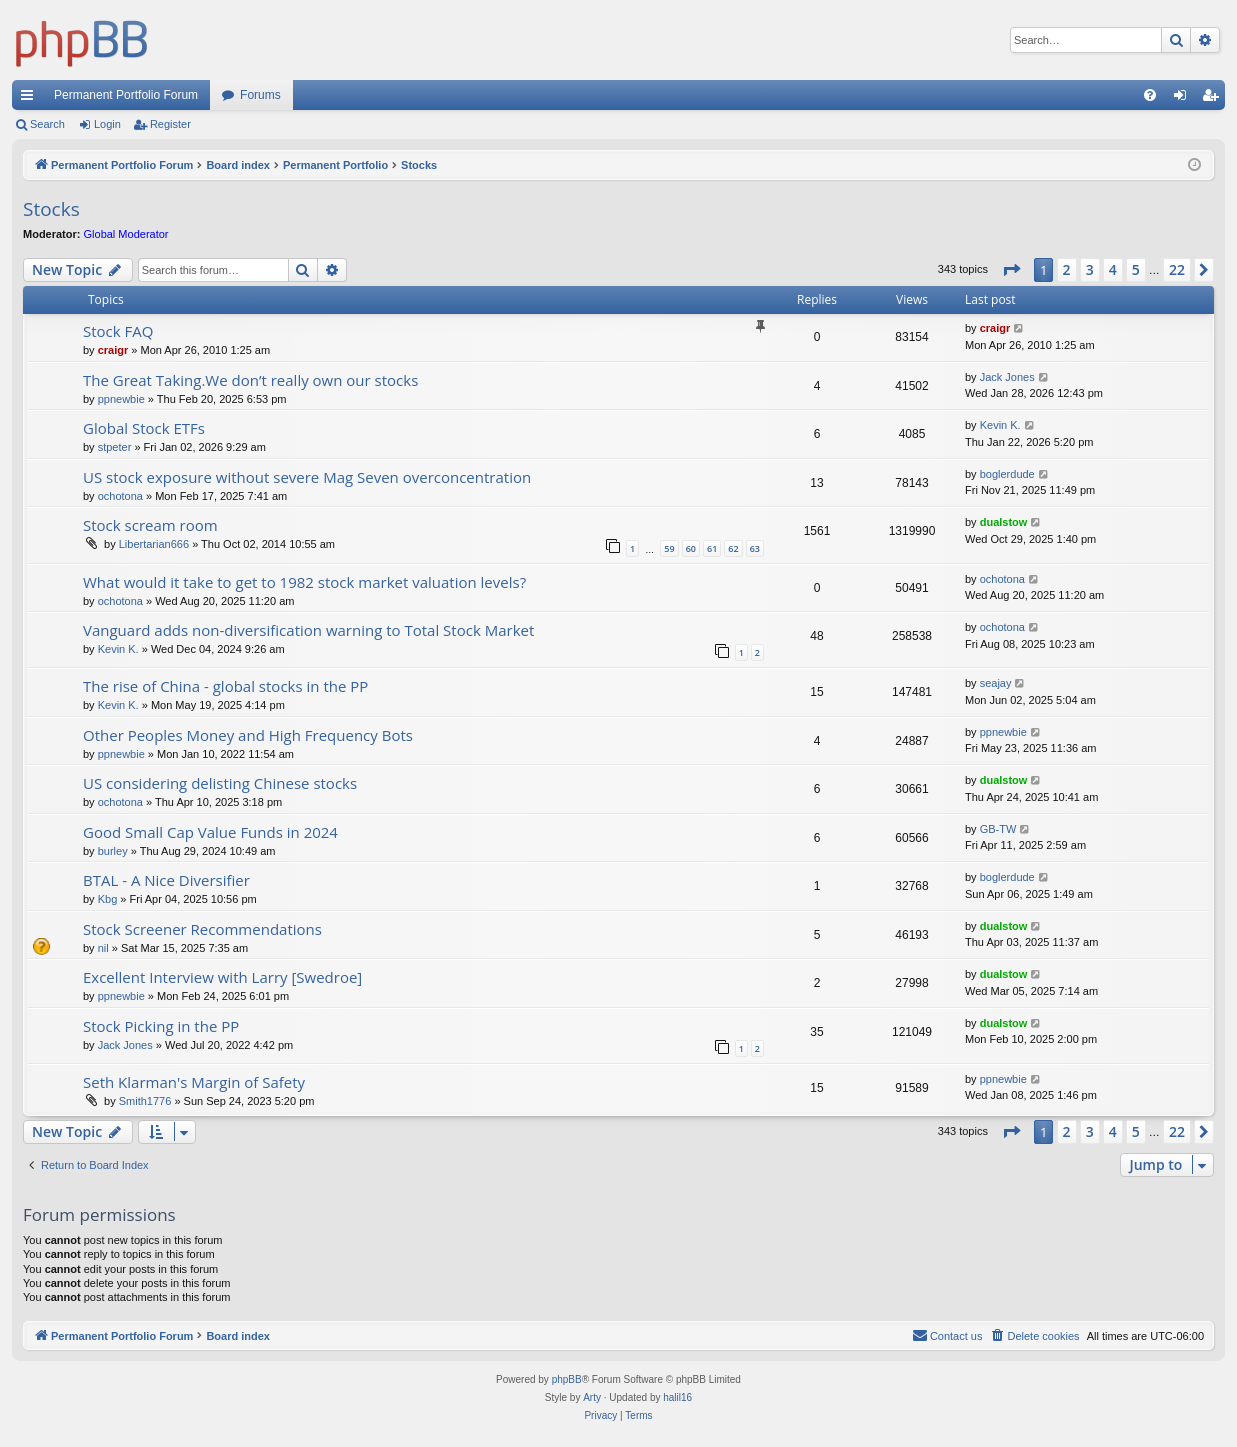  I want to click on Contact us [menuitem], so click(947, 1335).